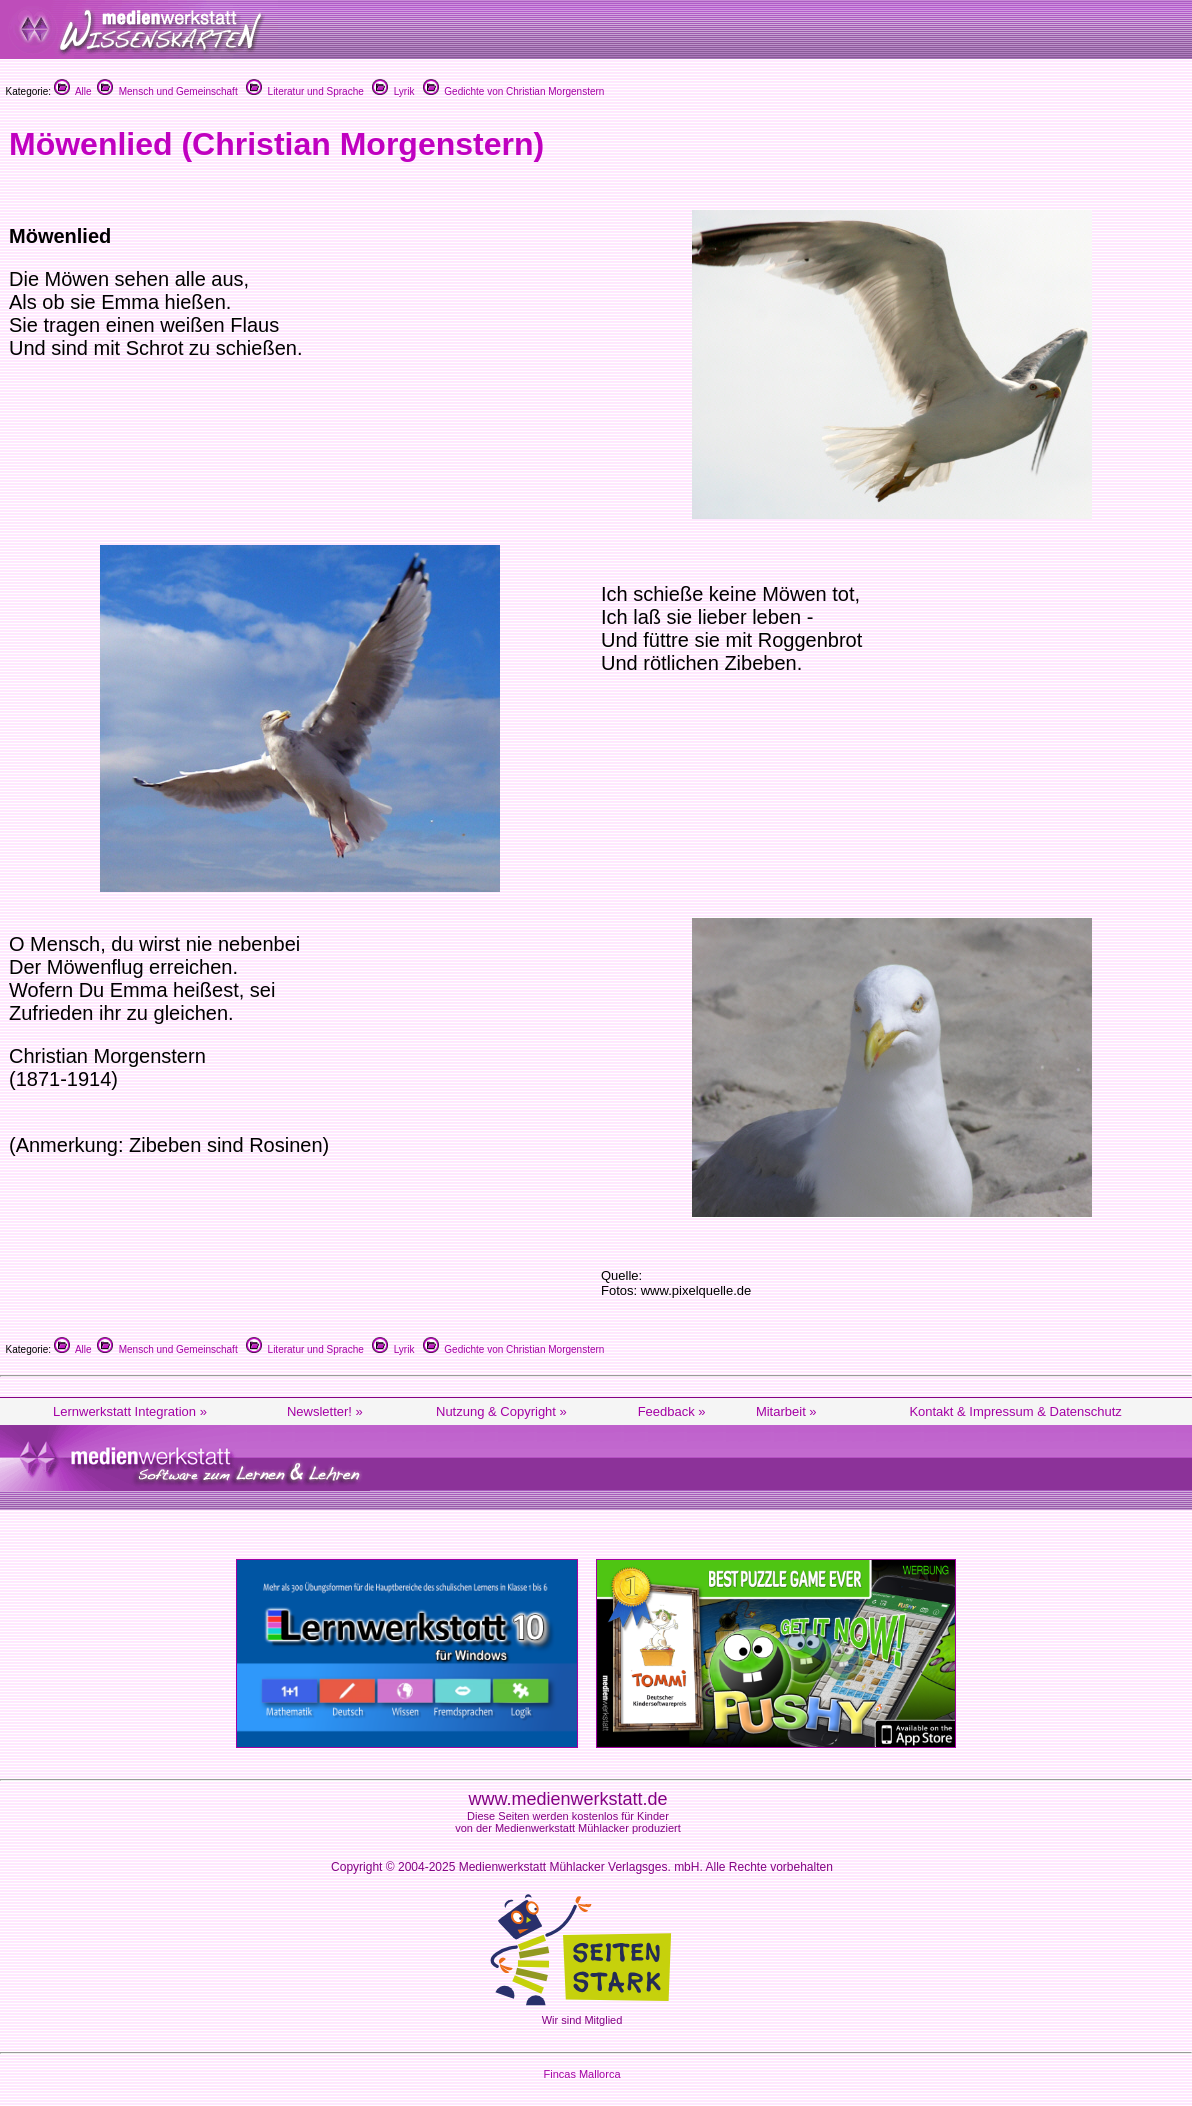 The image size is (1192, 2106). Describe the element at coordinates (167, 91) in the screenshot. I see `Mensch und Gemeinschaft` at that location.